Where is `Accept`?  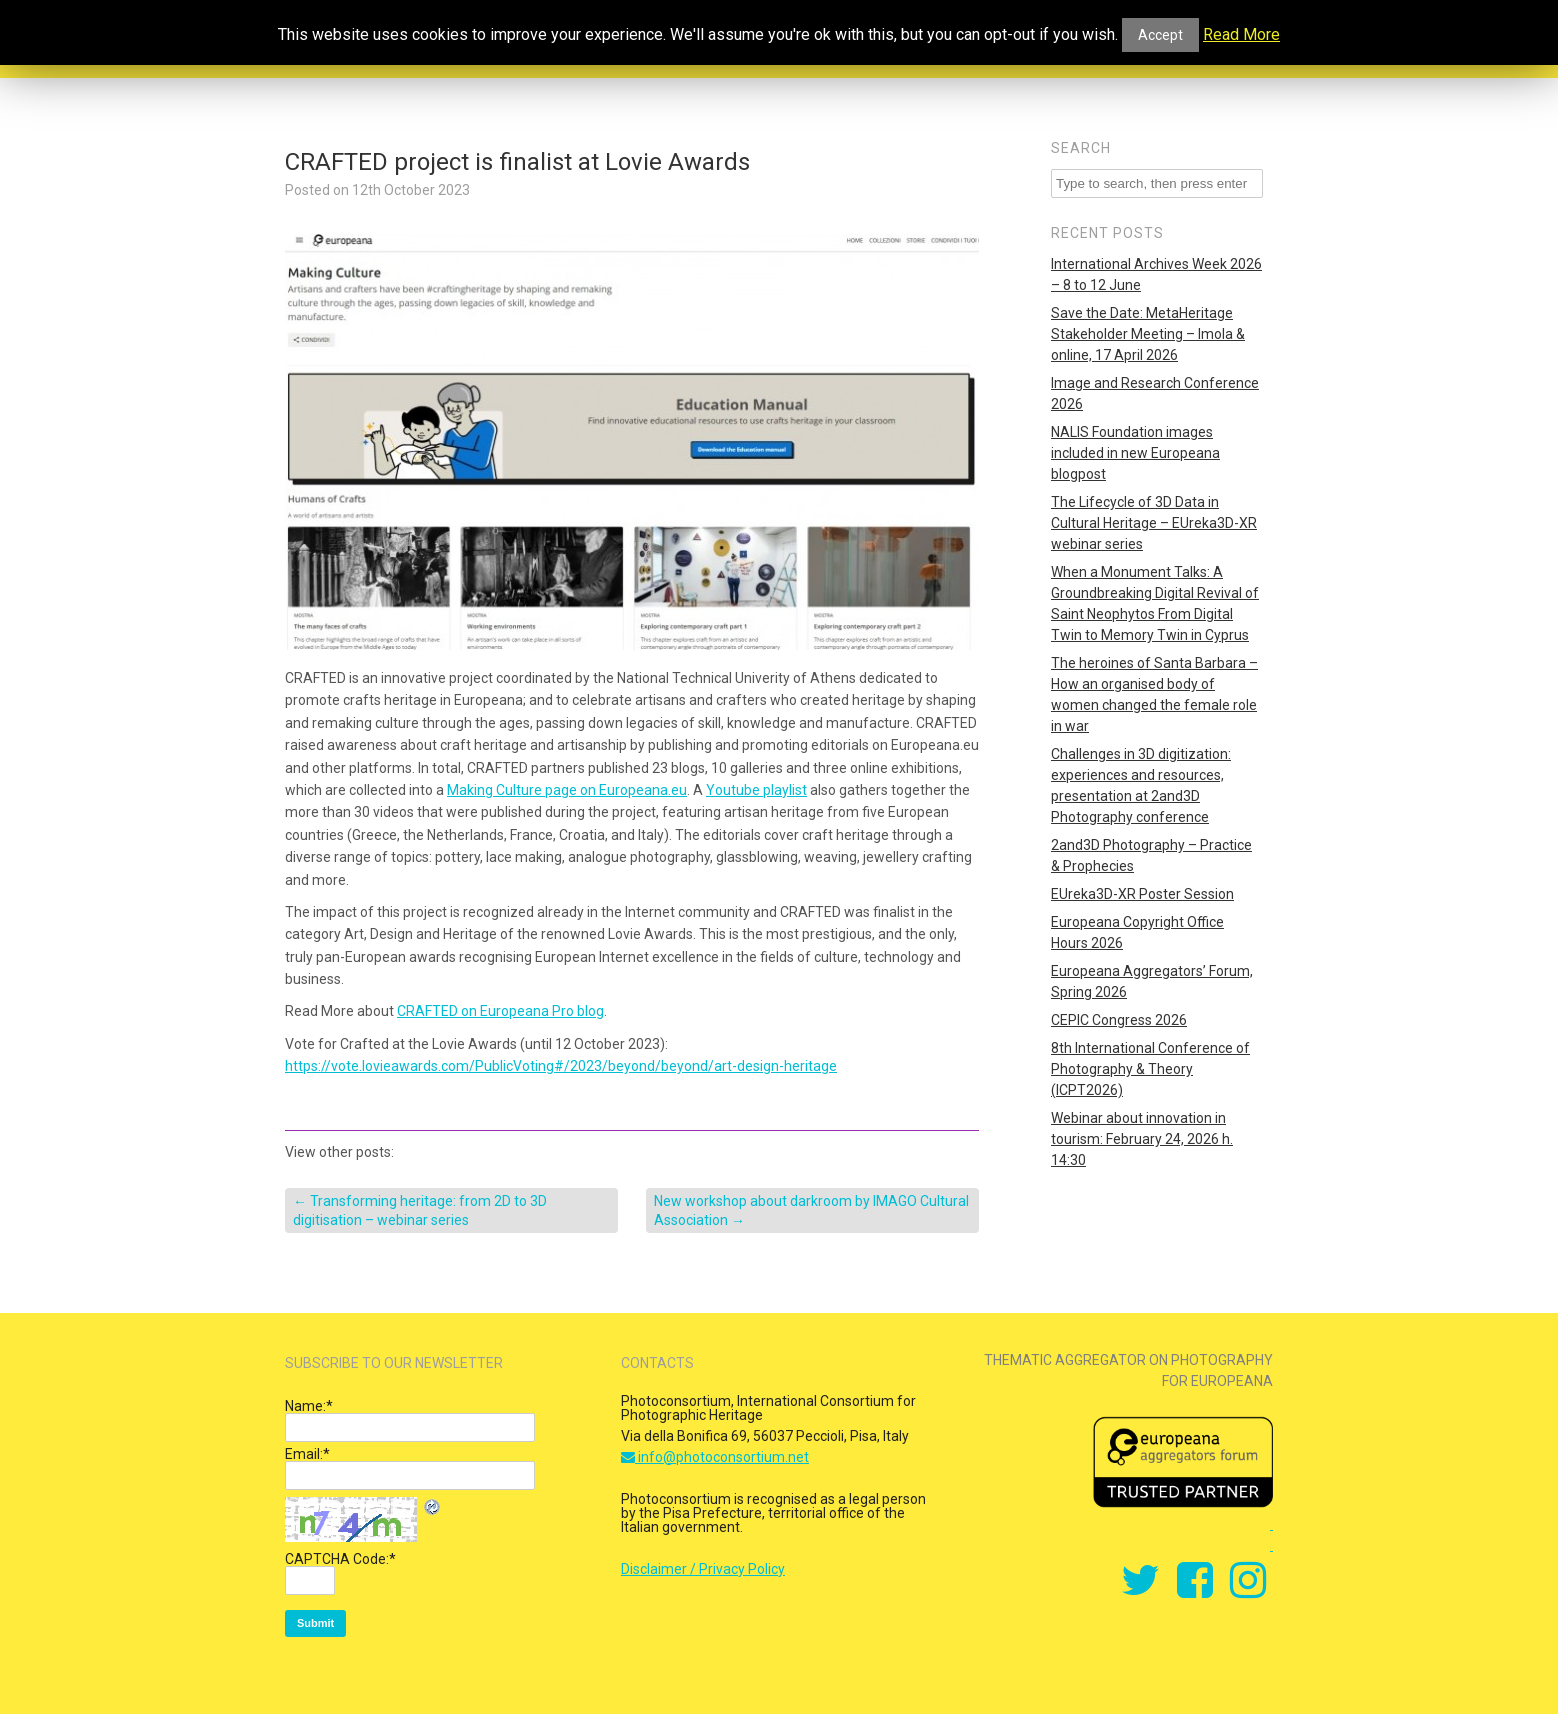 Accept is located at coordinates (1160, 35).